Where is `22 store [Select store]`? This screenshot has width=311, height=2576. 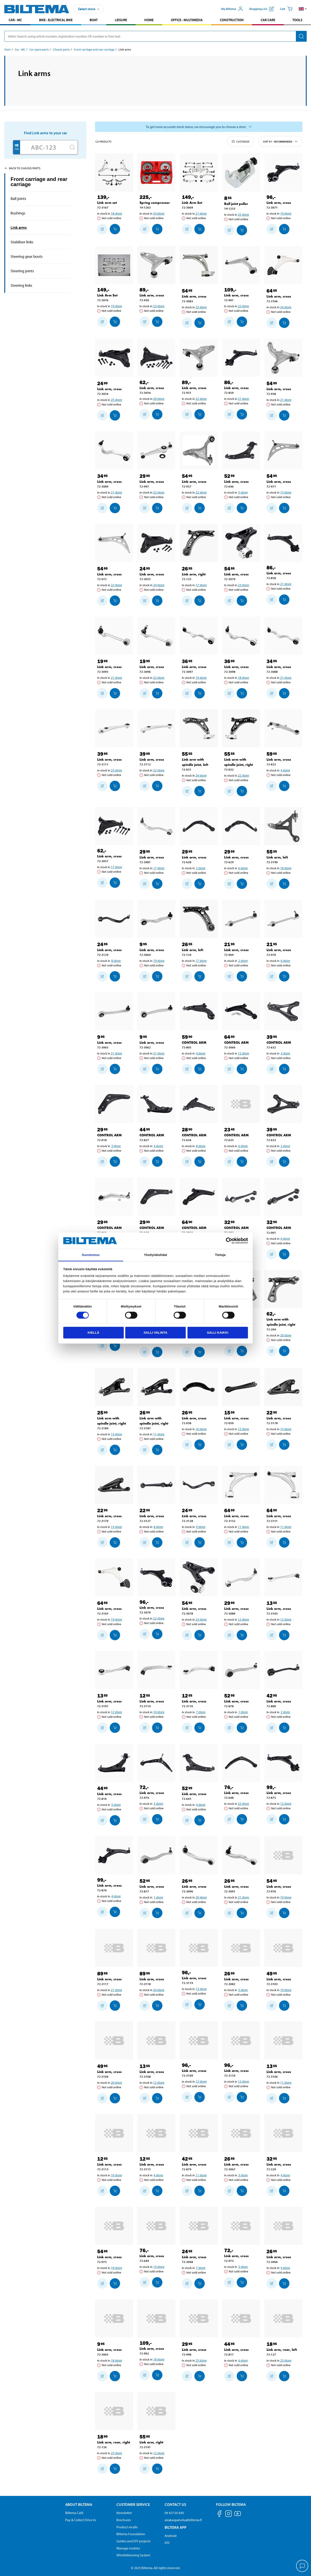 22 store [Select store] is located at coordinates (243, 306).